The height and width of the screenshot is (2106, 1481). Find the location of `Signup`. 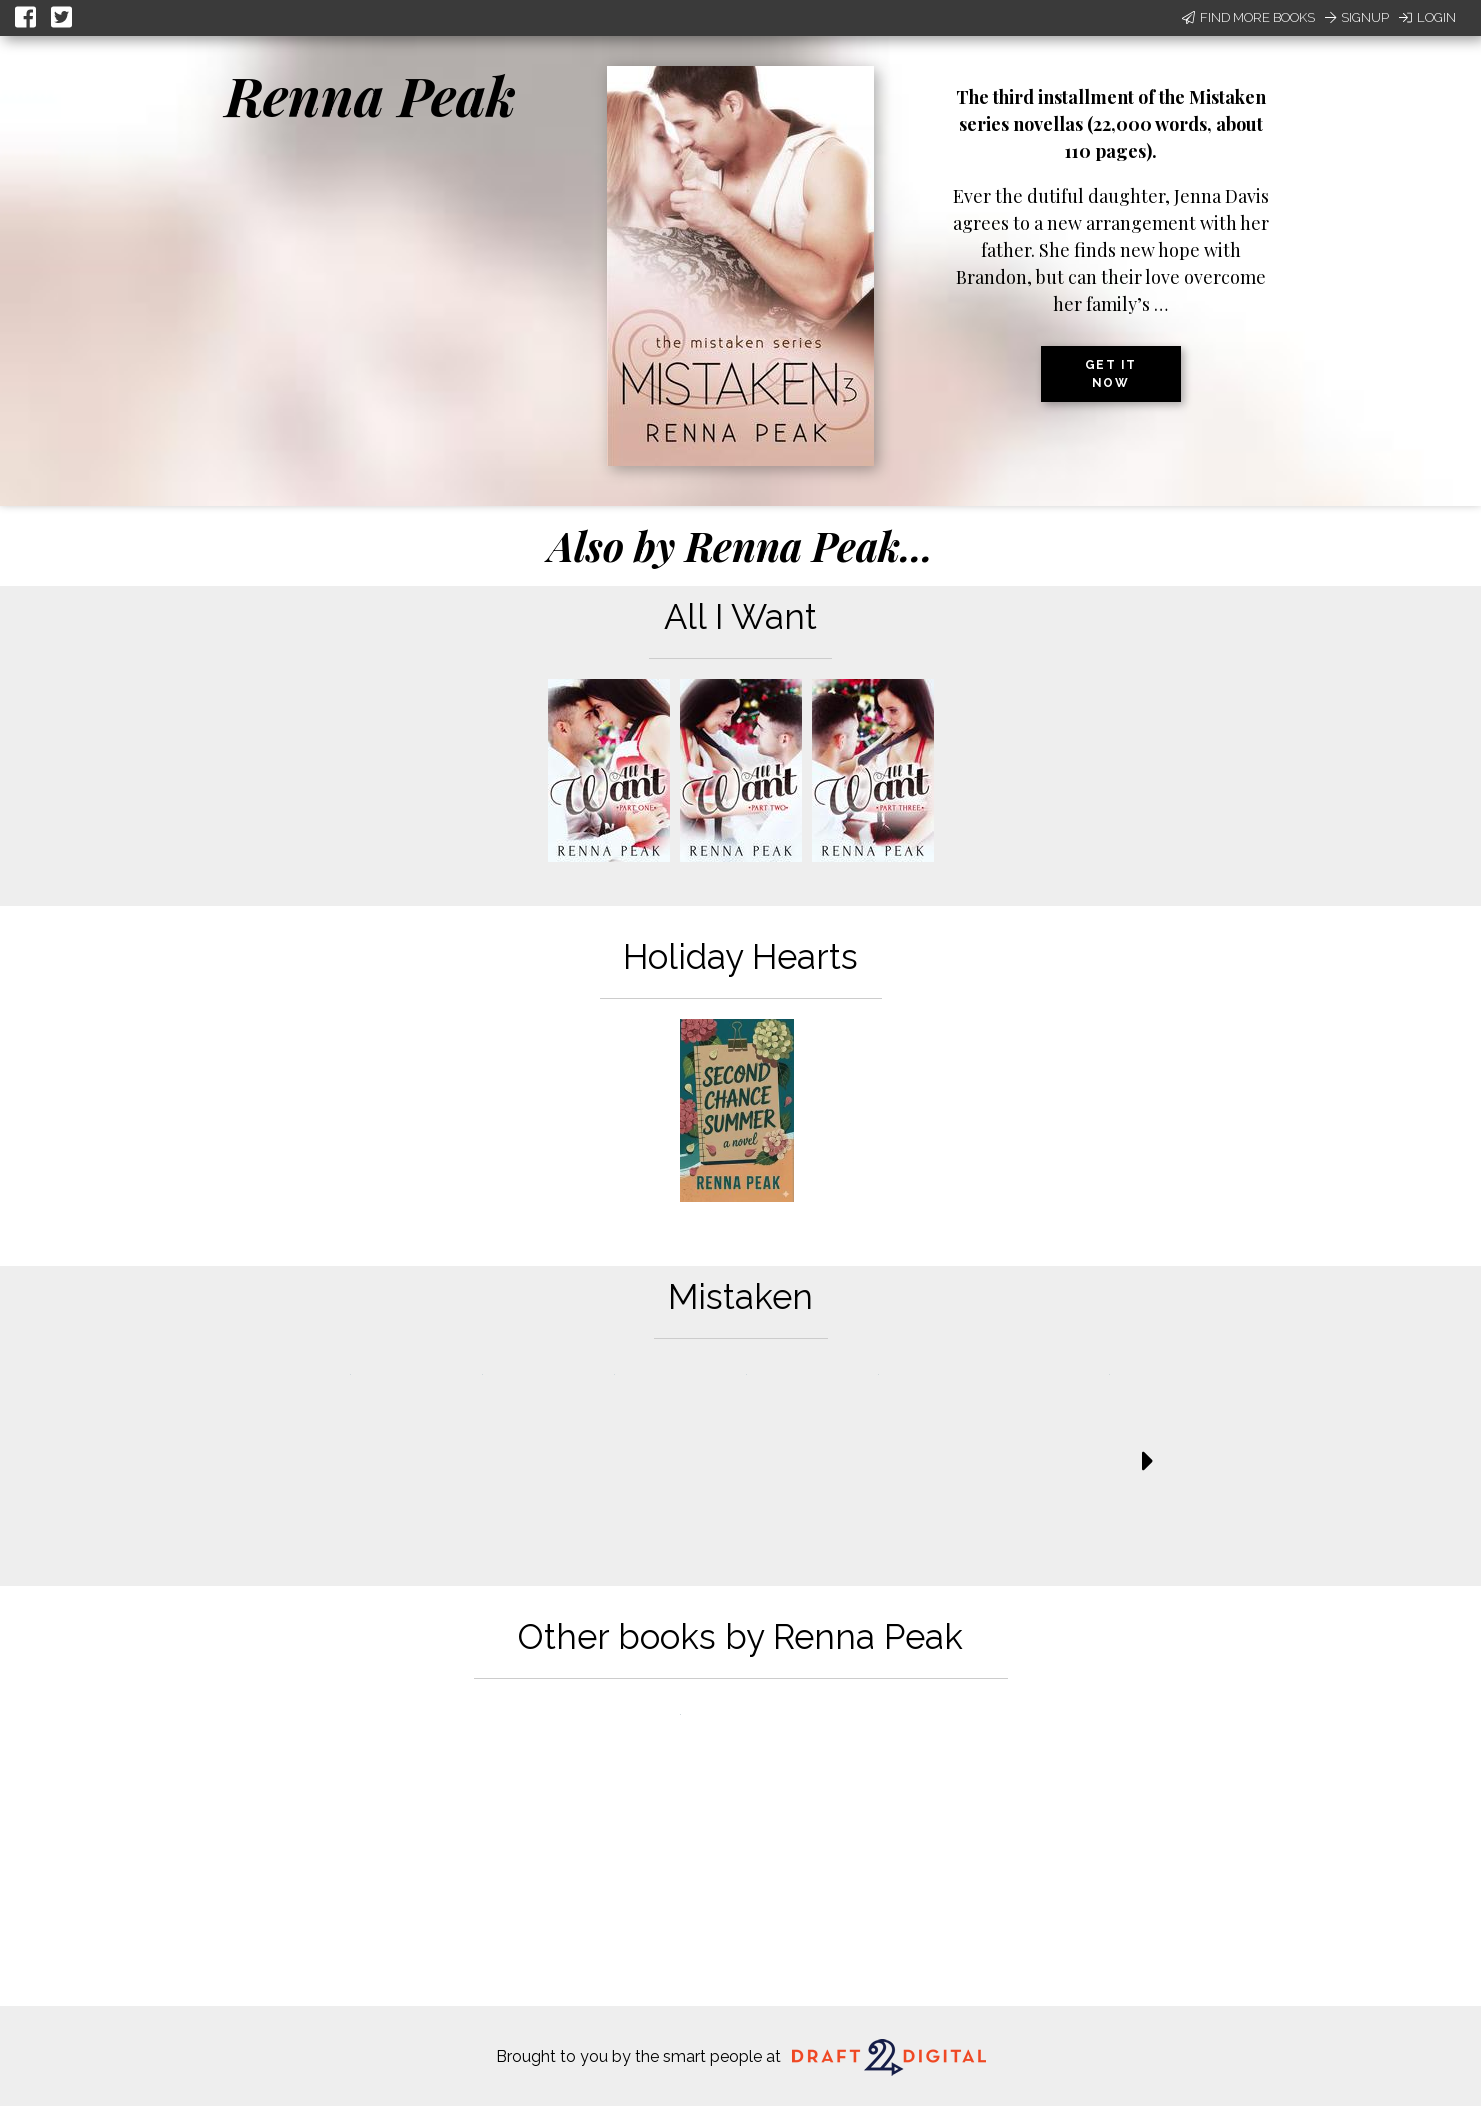

Signup is located at coordinates (1357, 17).